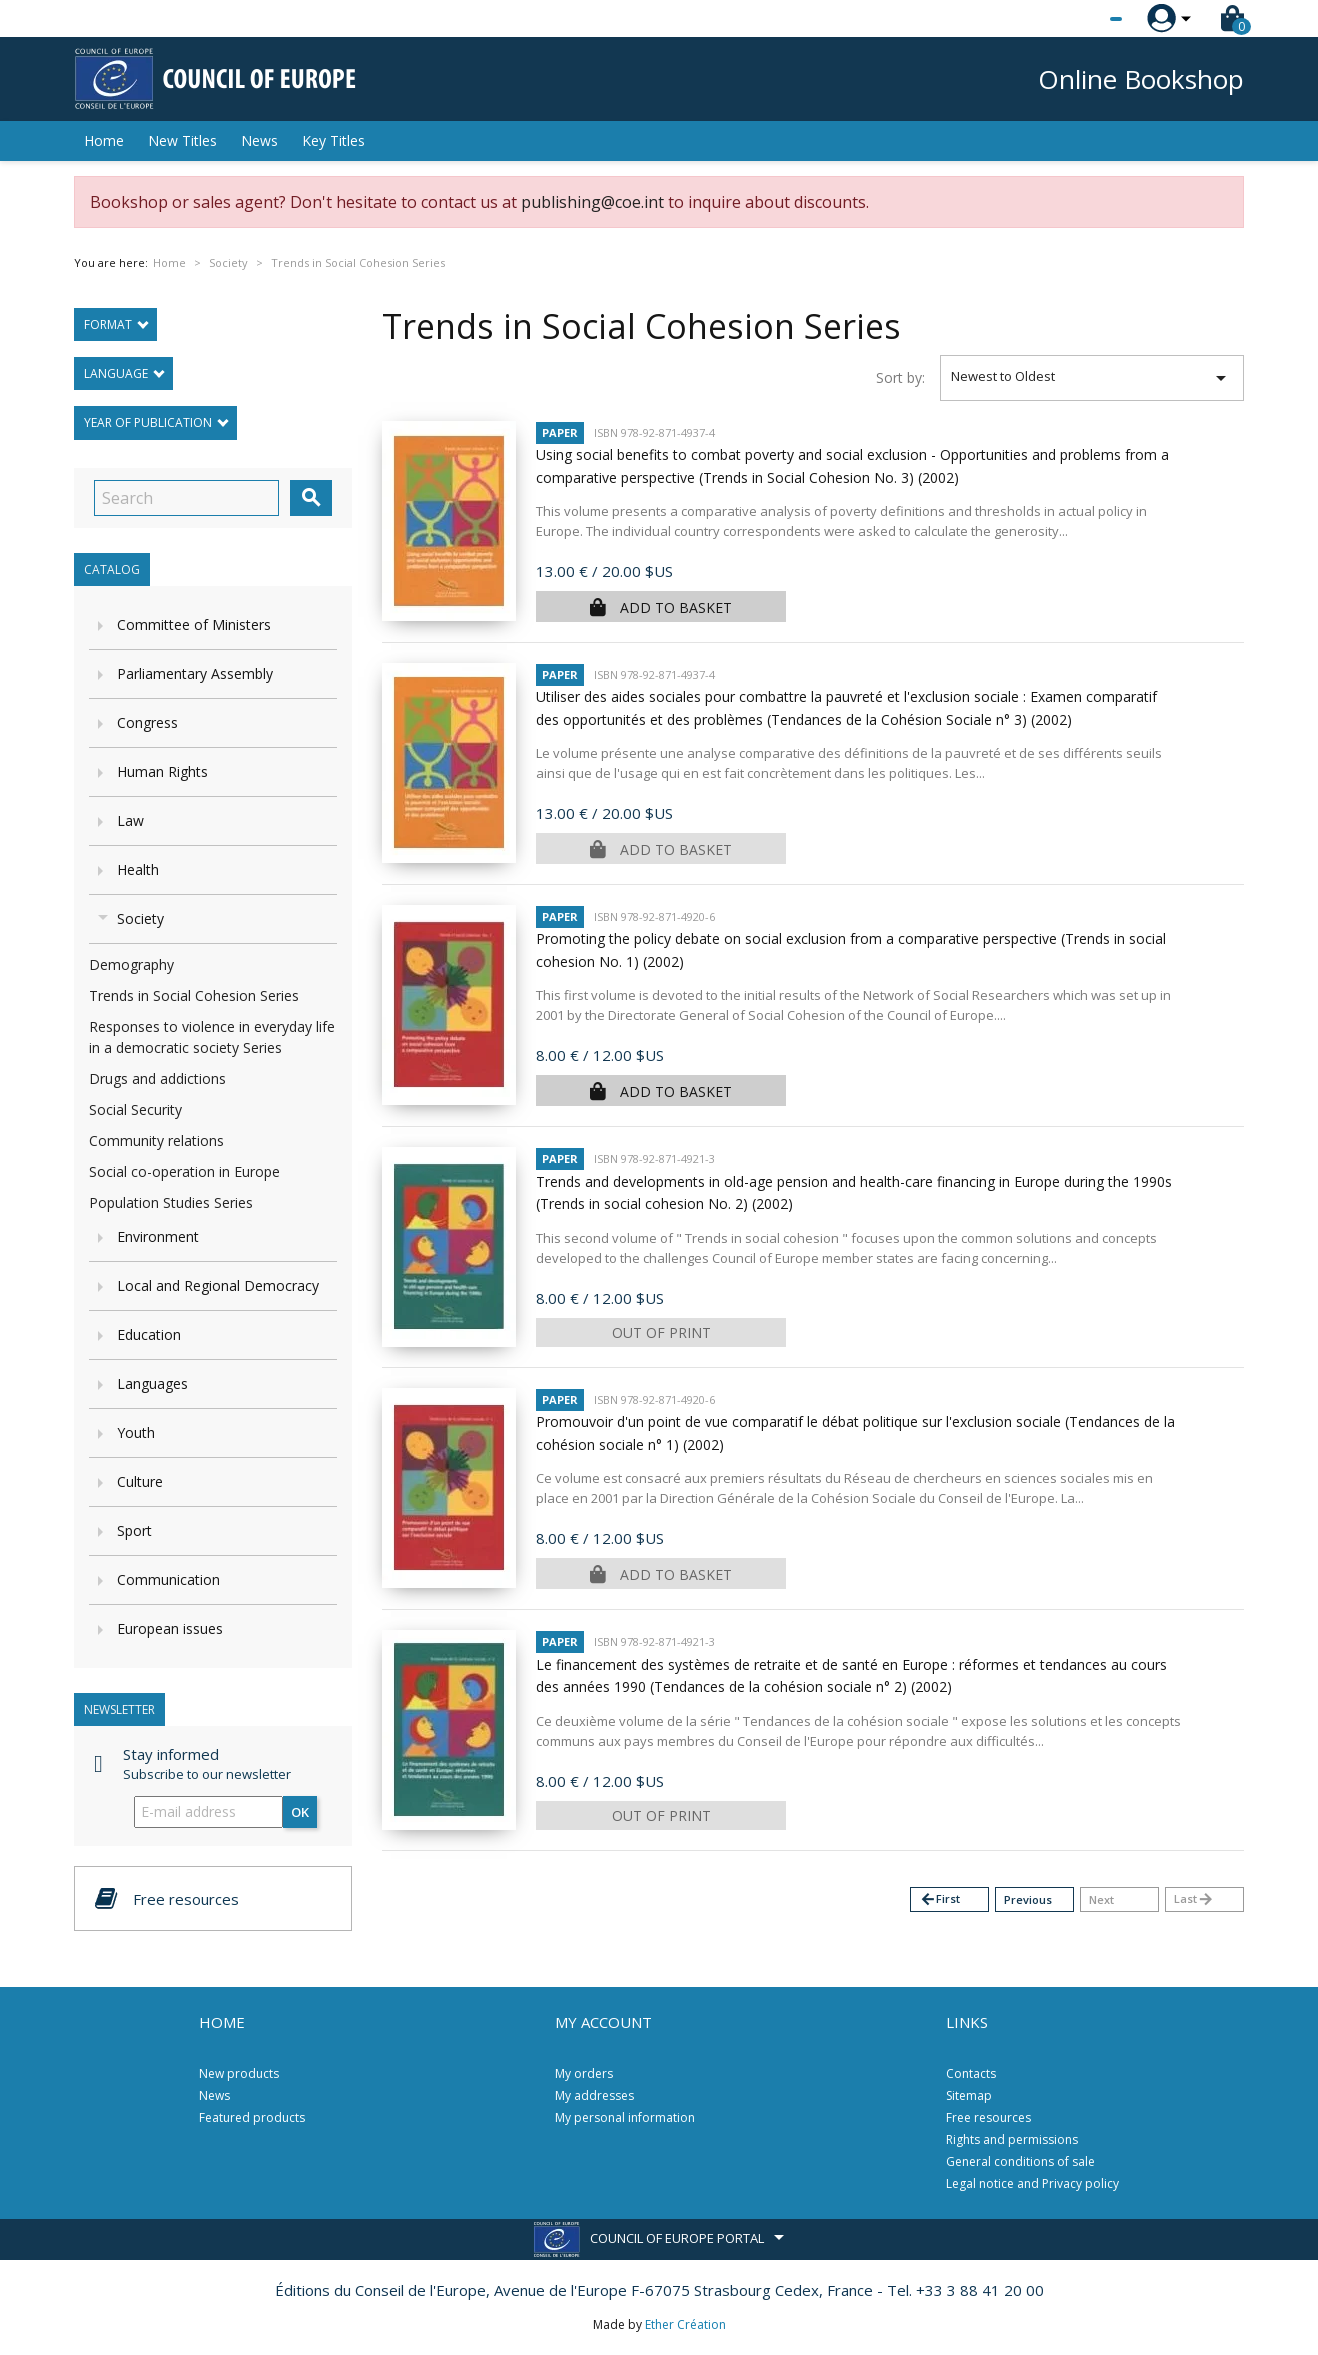  What do you see at coordinates (1078, 19) in the screenshot?
I see `[Language dropdown]` at bounding box center [1078, 19].